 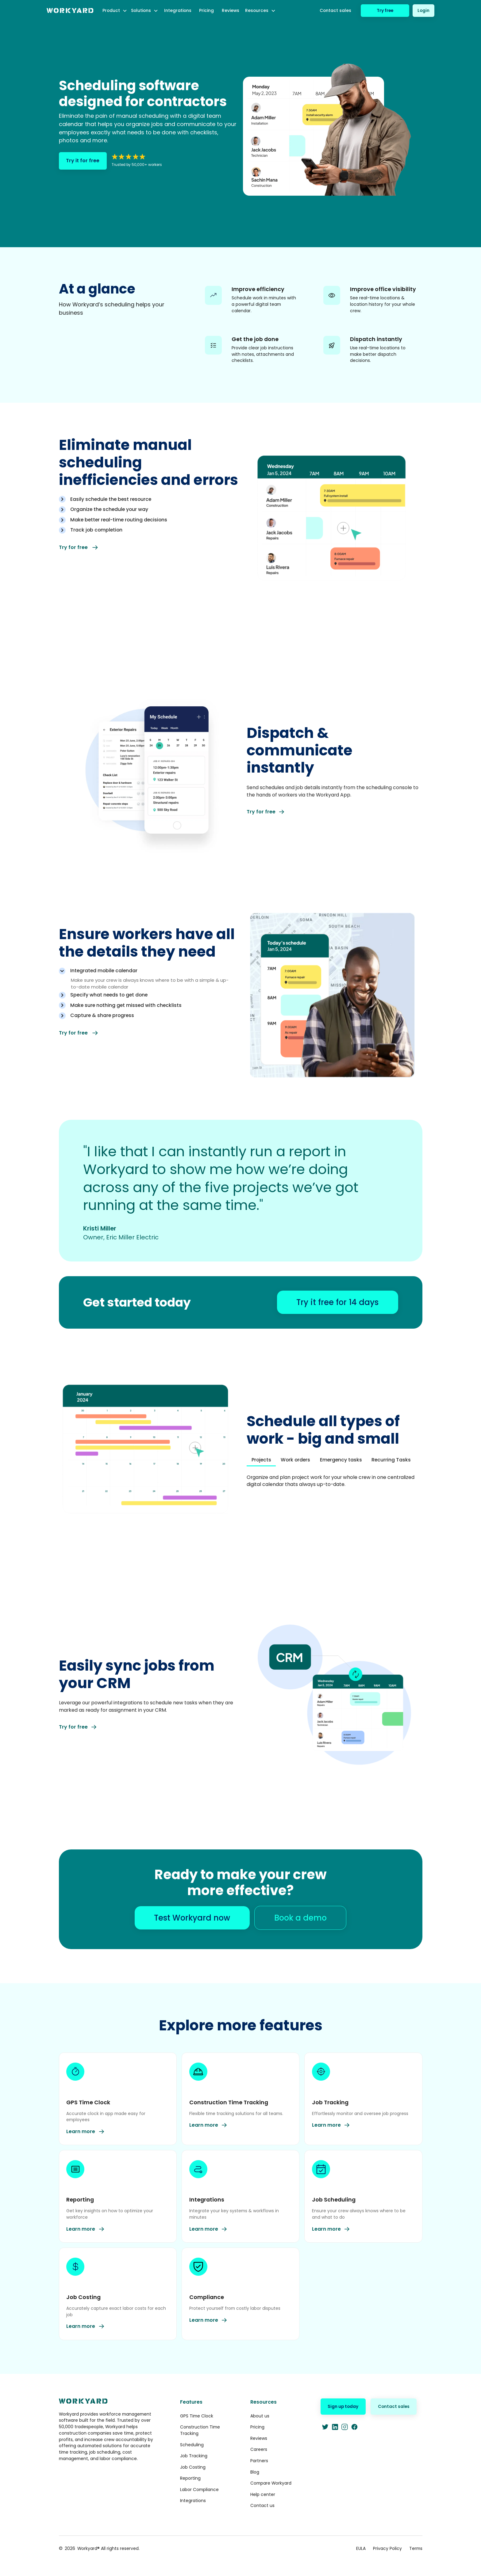 What do you see at coordinates (206, 10) in the screenshot?
I see `Pricing` at bounding box center [206, 10].